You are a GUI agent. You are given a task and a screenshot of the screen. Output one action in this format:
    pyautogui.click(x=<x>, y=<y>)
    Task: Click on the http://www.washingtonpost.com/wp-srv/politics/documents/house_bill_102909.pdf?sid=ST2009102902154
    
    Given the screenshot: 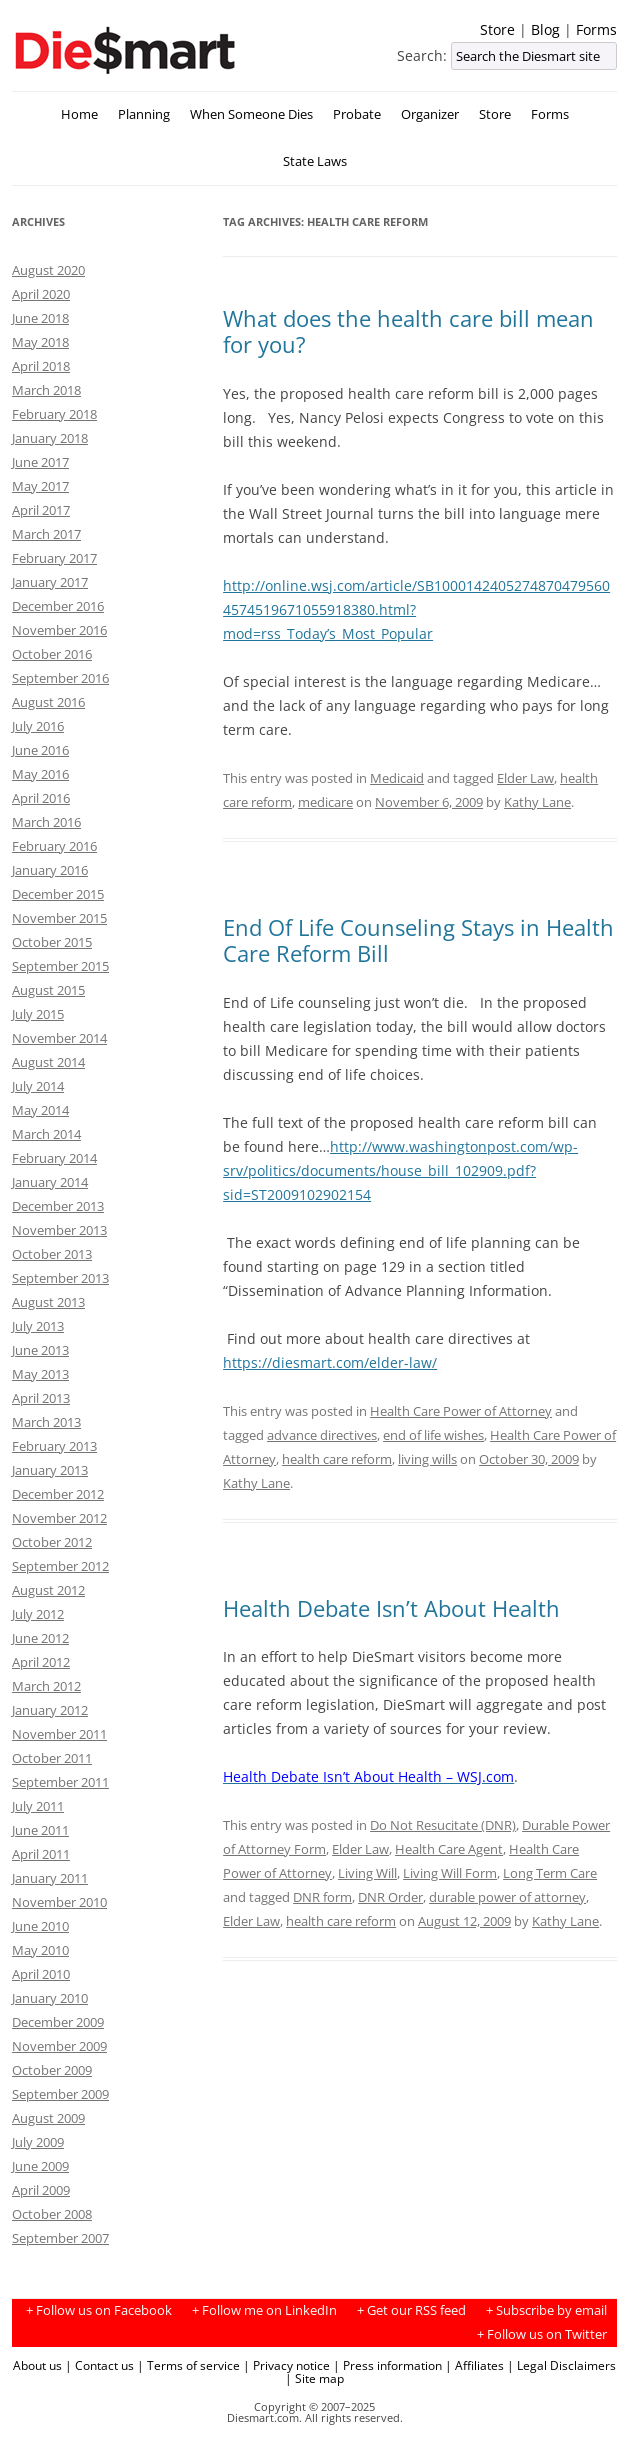 What is the action you would take?
    pyautogui.click(x=400, y=1170)
    